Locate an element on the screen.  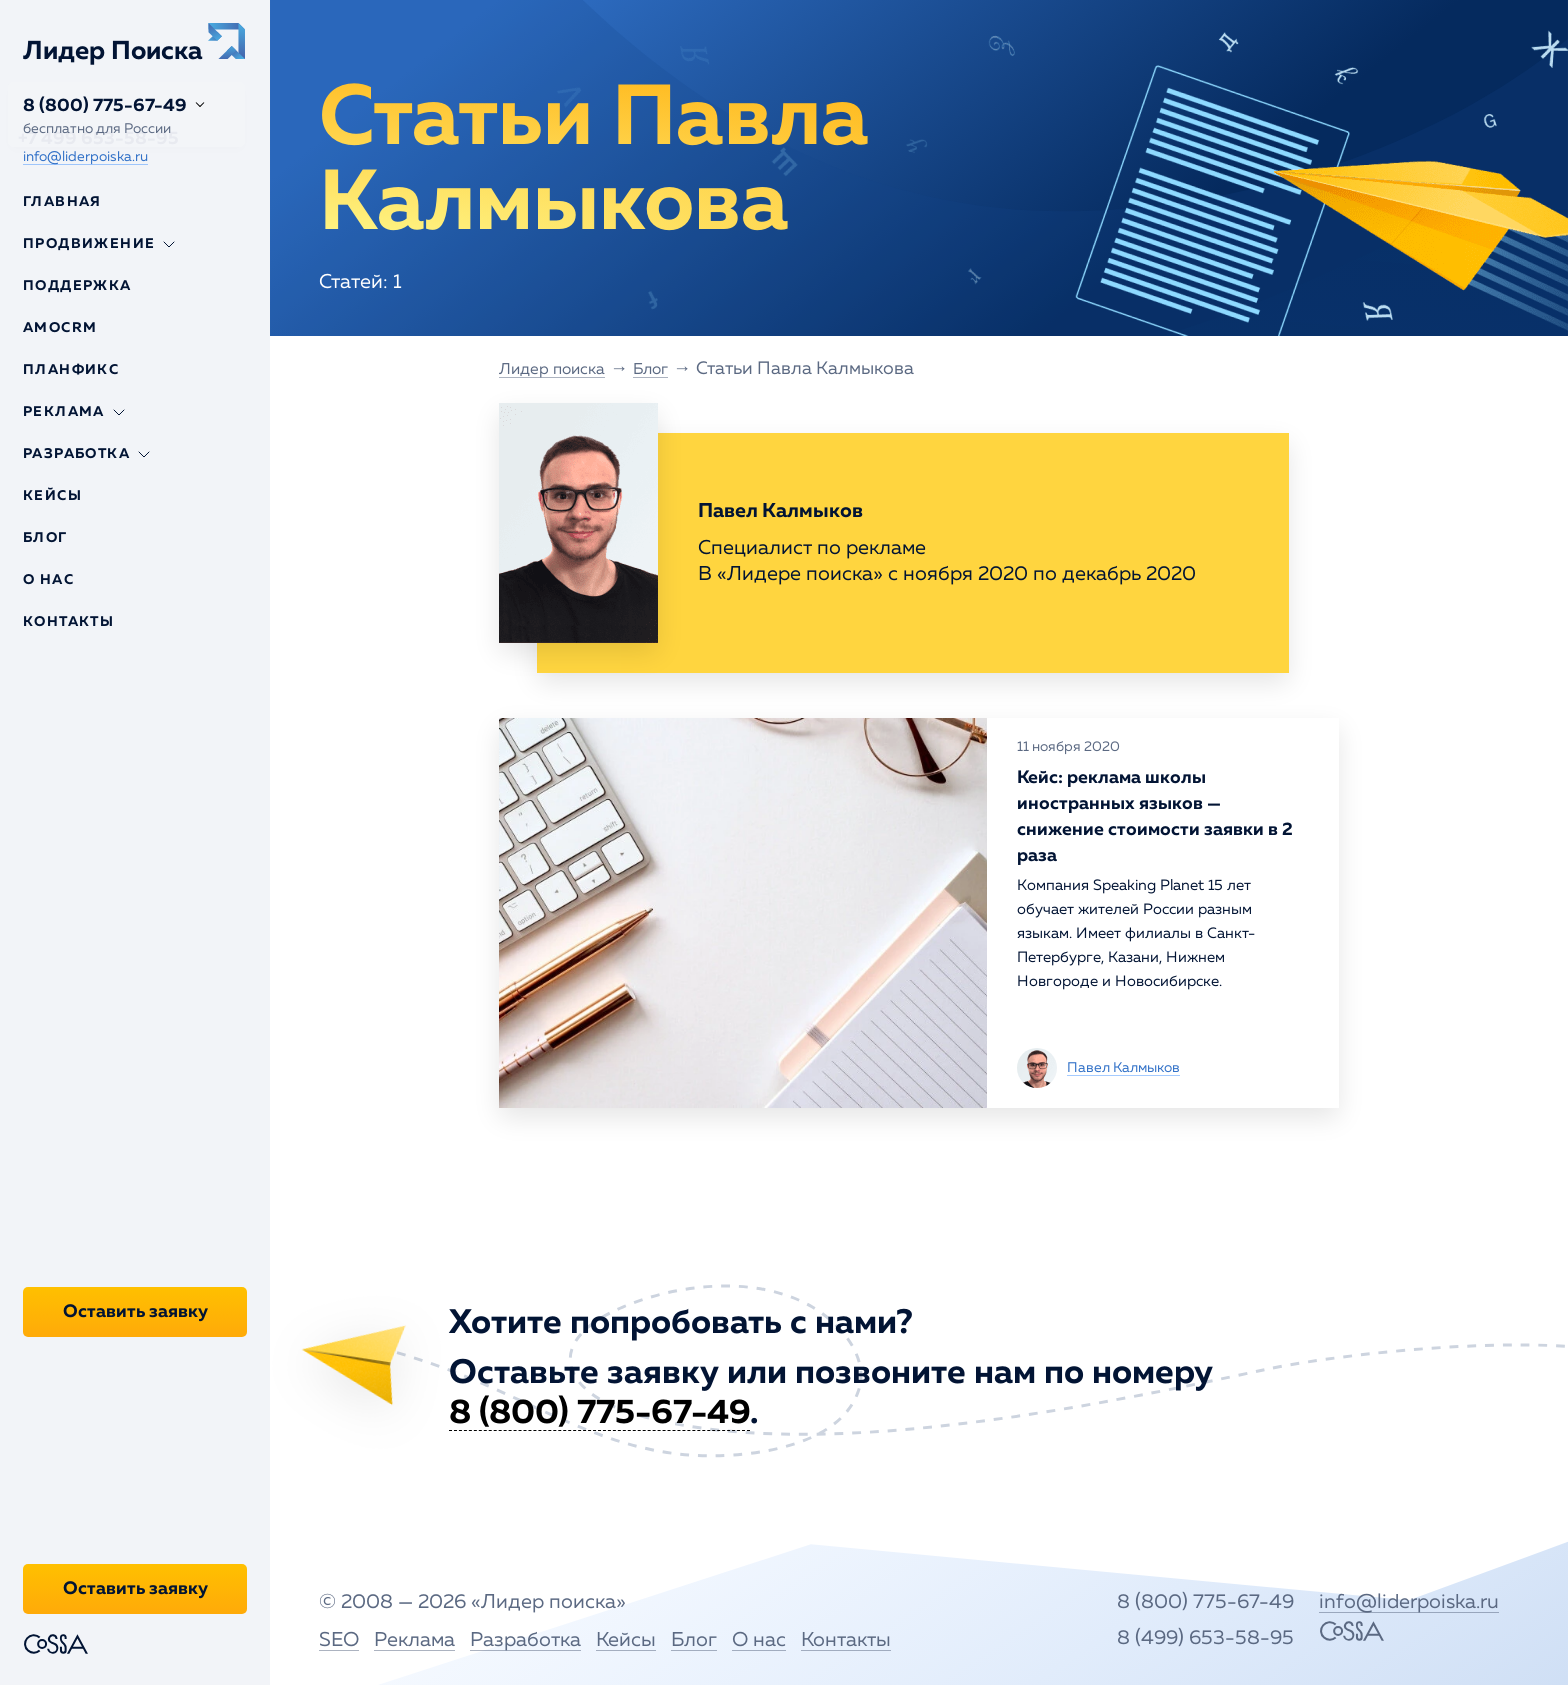
Контакты is located at coordinates (68, 622).